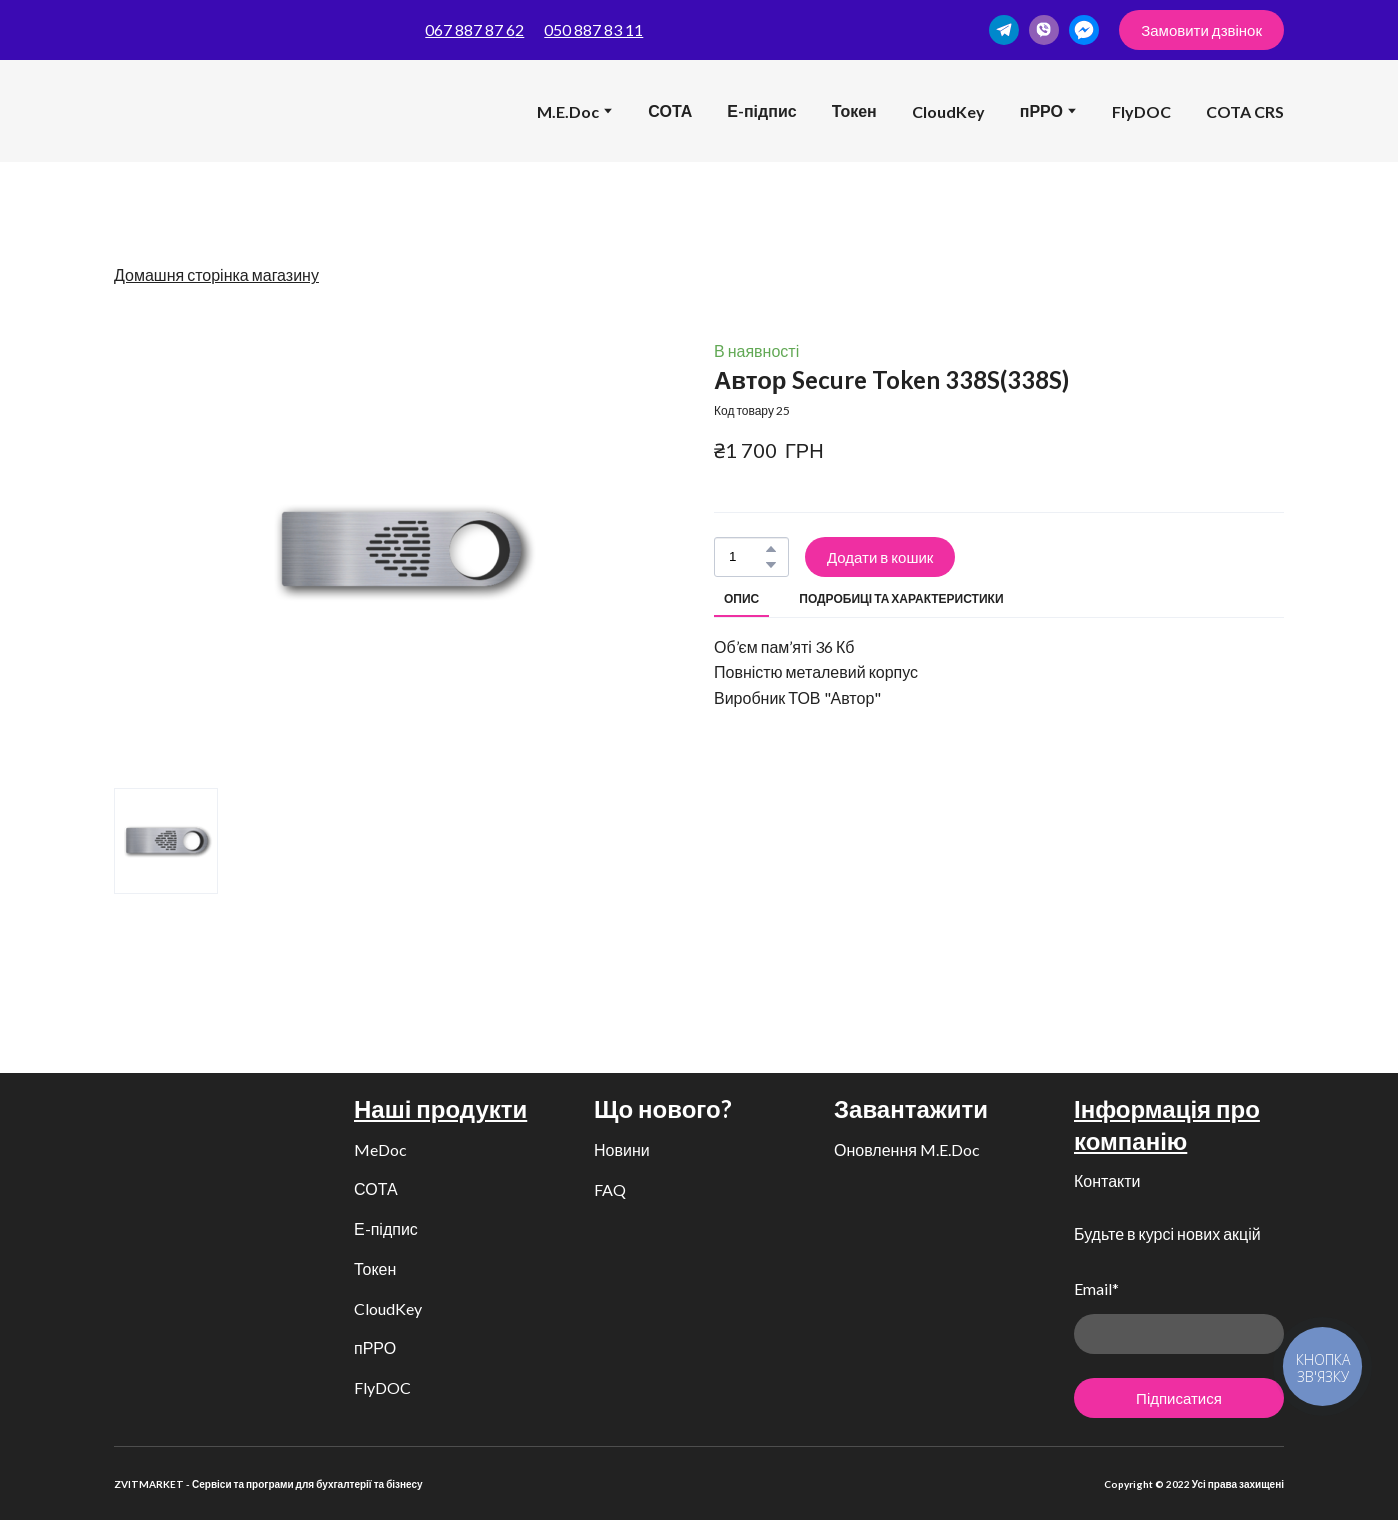 The width and height of the screenshot is (1398, 1520). What do you see at coordinates (907, 1149) in the screenshot?
I see `Оновлення M.E.Doc` at bounding box center [907, 1149].